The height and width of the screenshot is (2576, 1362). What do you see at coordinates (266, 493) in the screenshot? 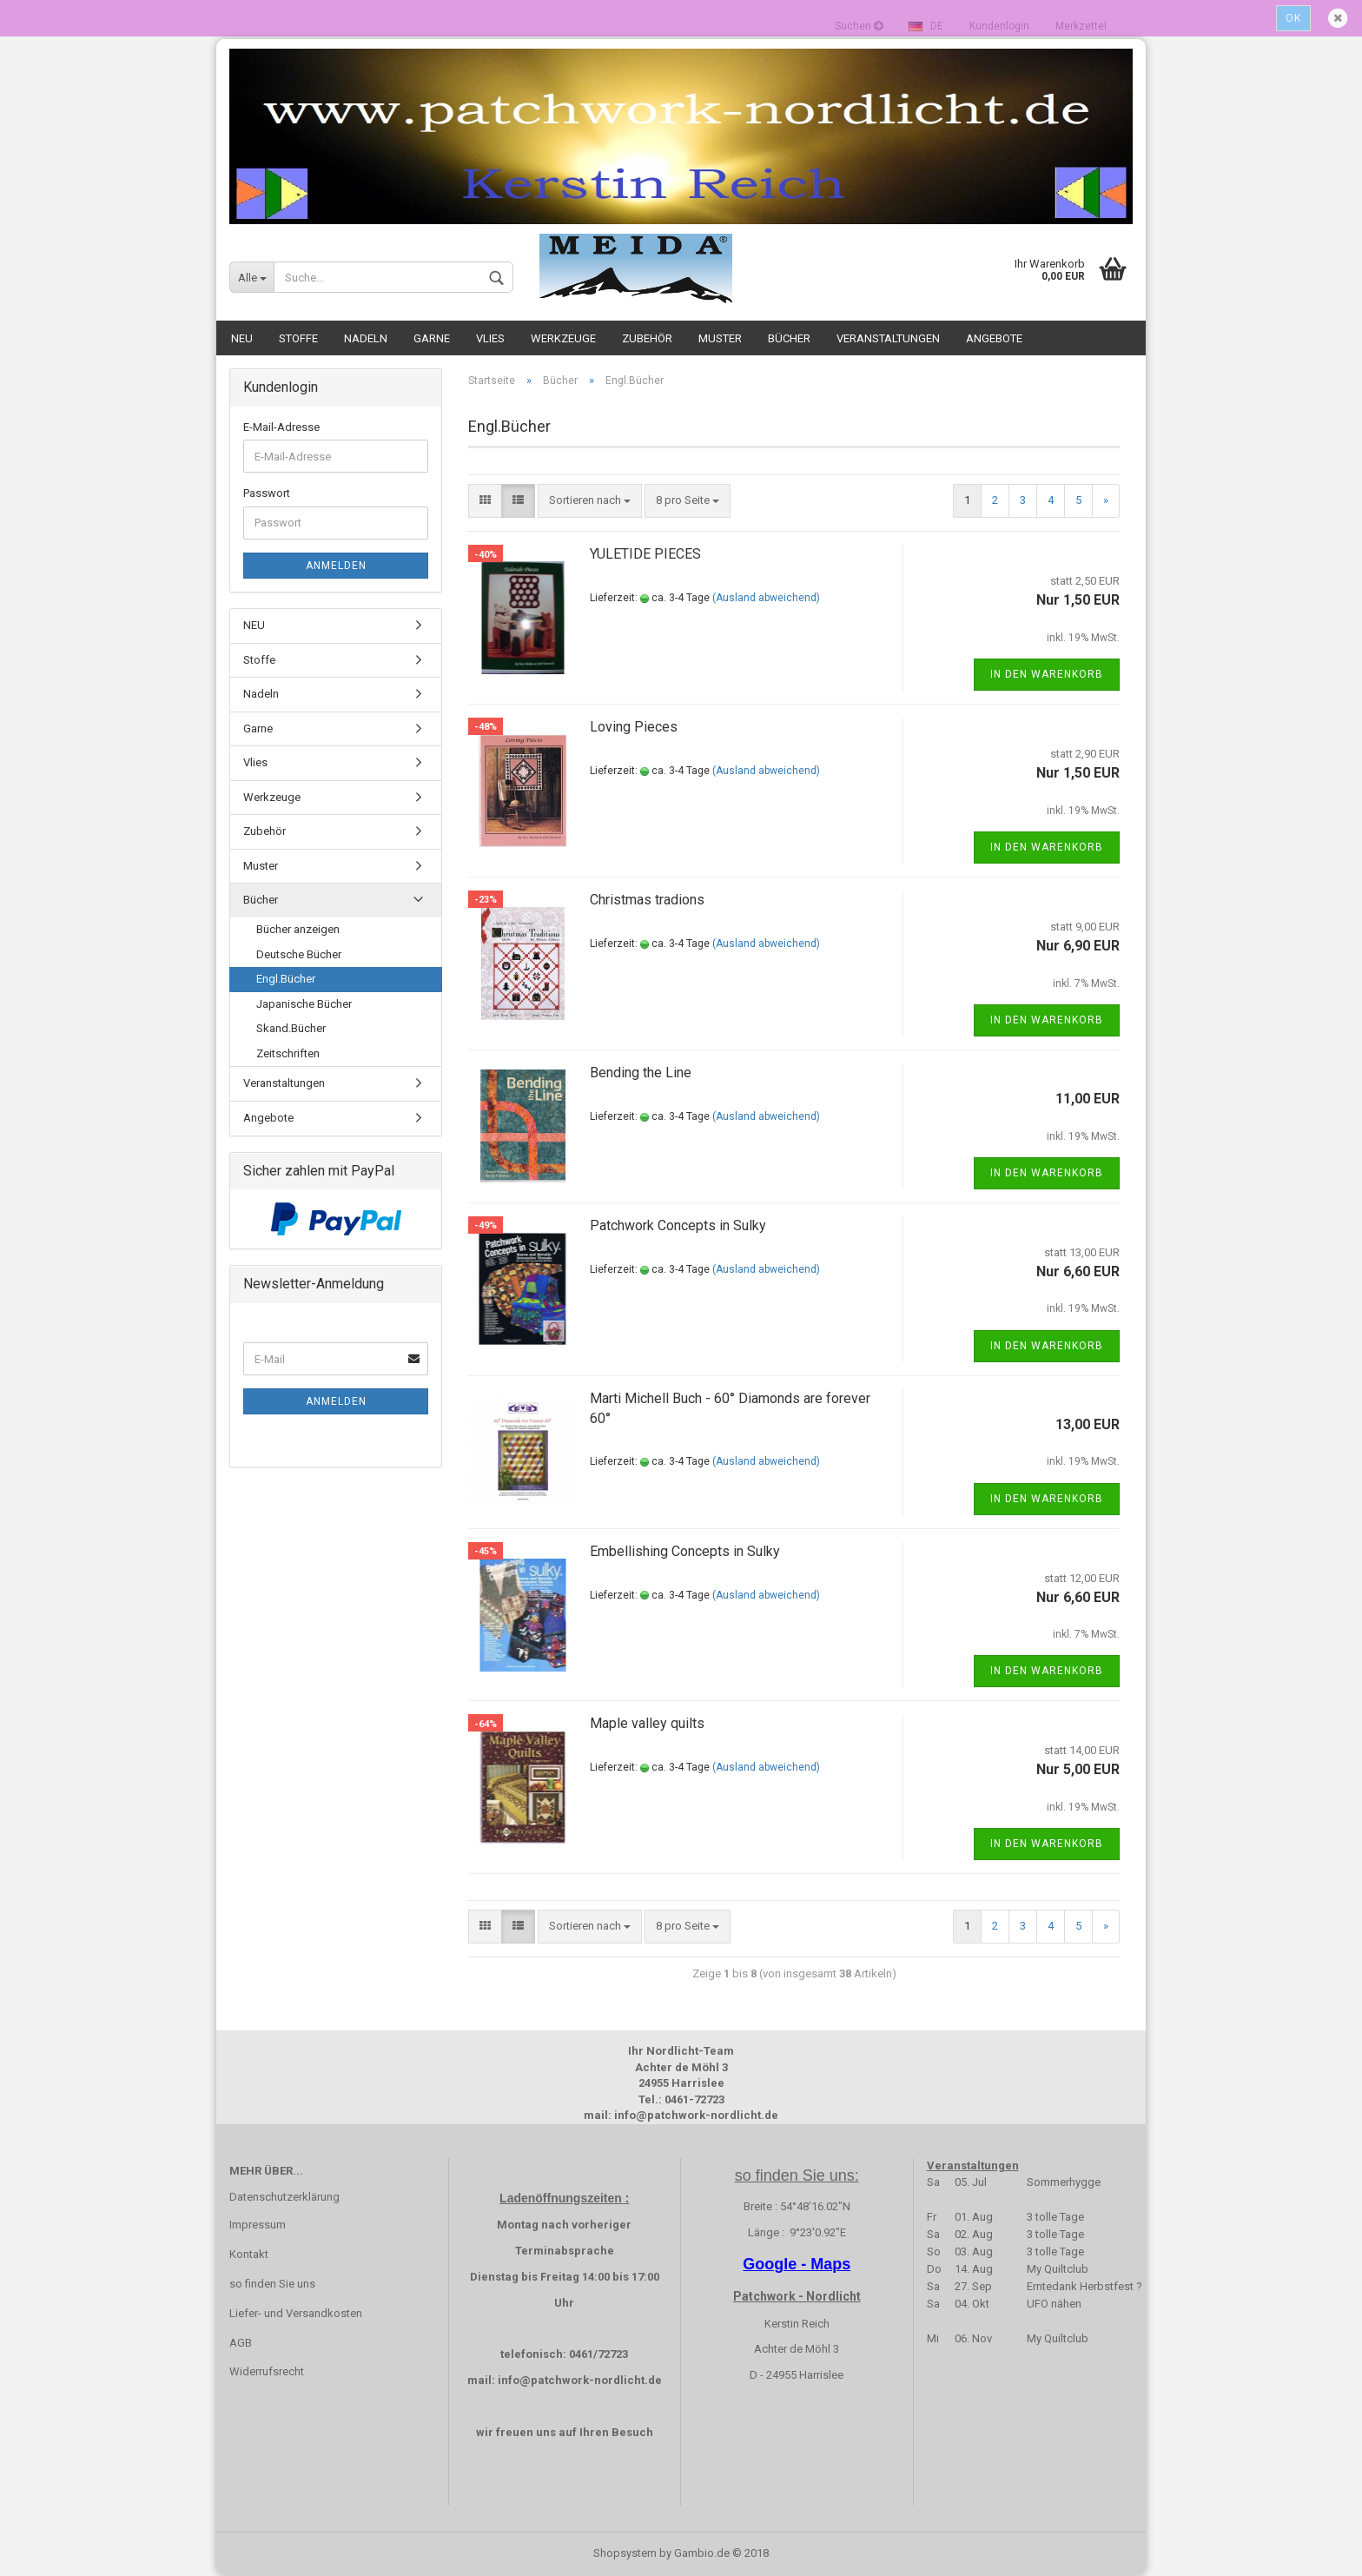
I see `Passwort` at bounding box center [266, 493].